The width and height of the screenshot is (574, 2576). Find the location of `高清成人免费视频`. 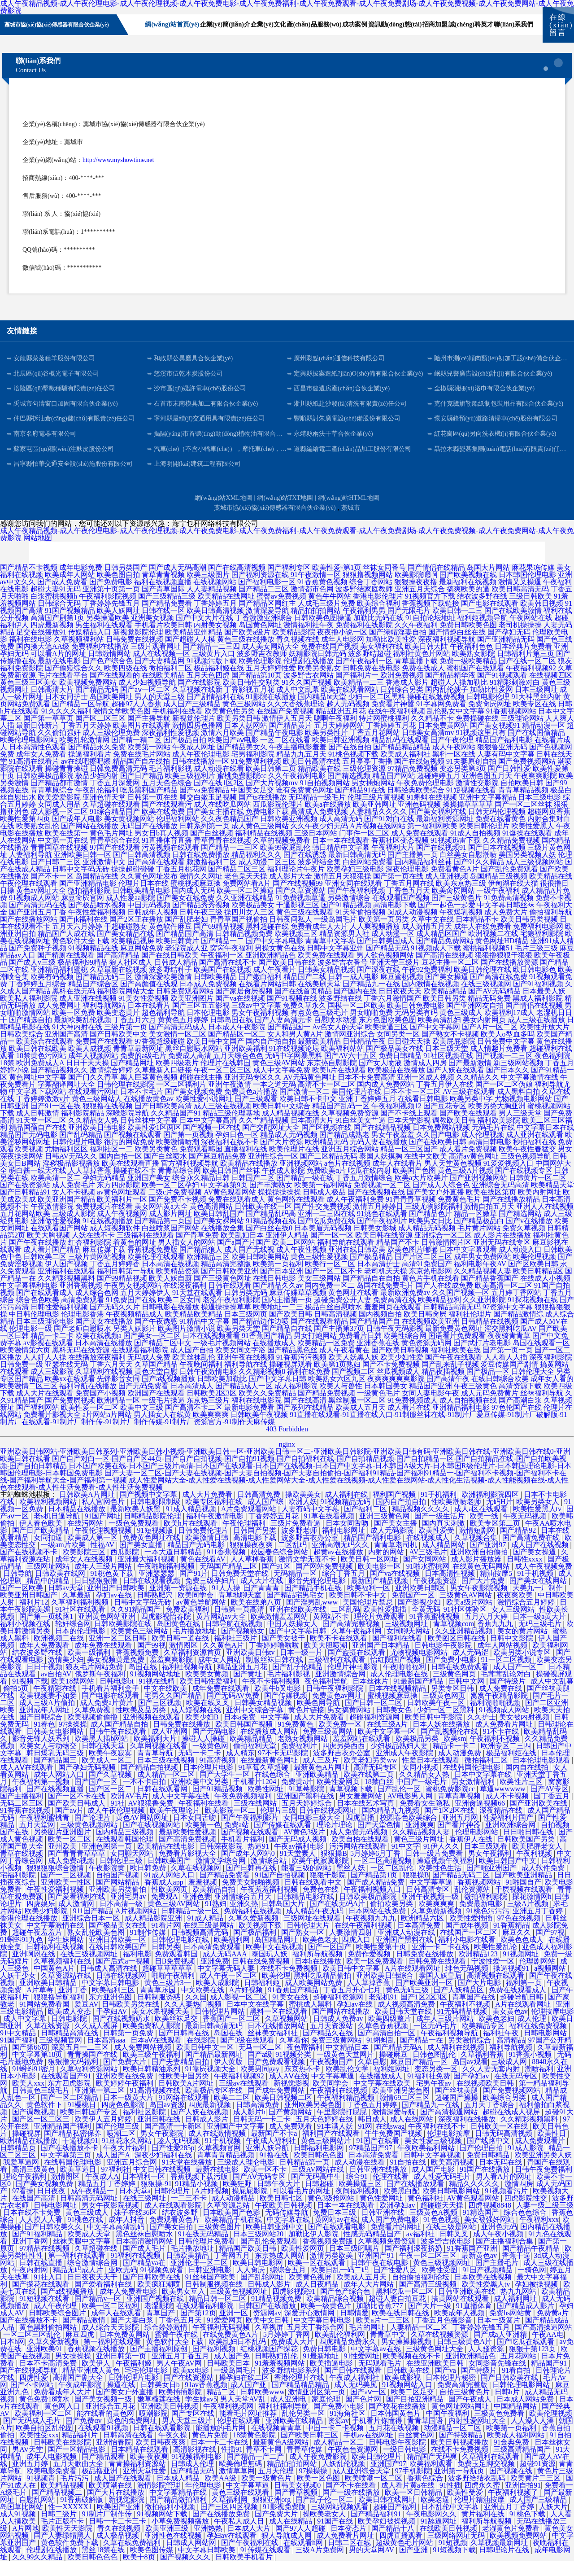

高清成人免费视频 is located at coordinates (319, 827).